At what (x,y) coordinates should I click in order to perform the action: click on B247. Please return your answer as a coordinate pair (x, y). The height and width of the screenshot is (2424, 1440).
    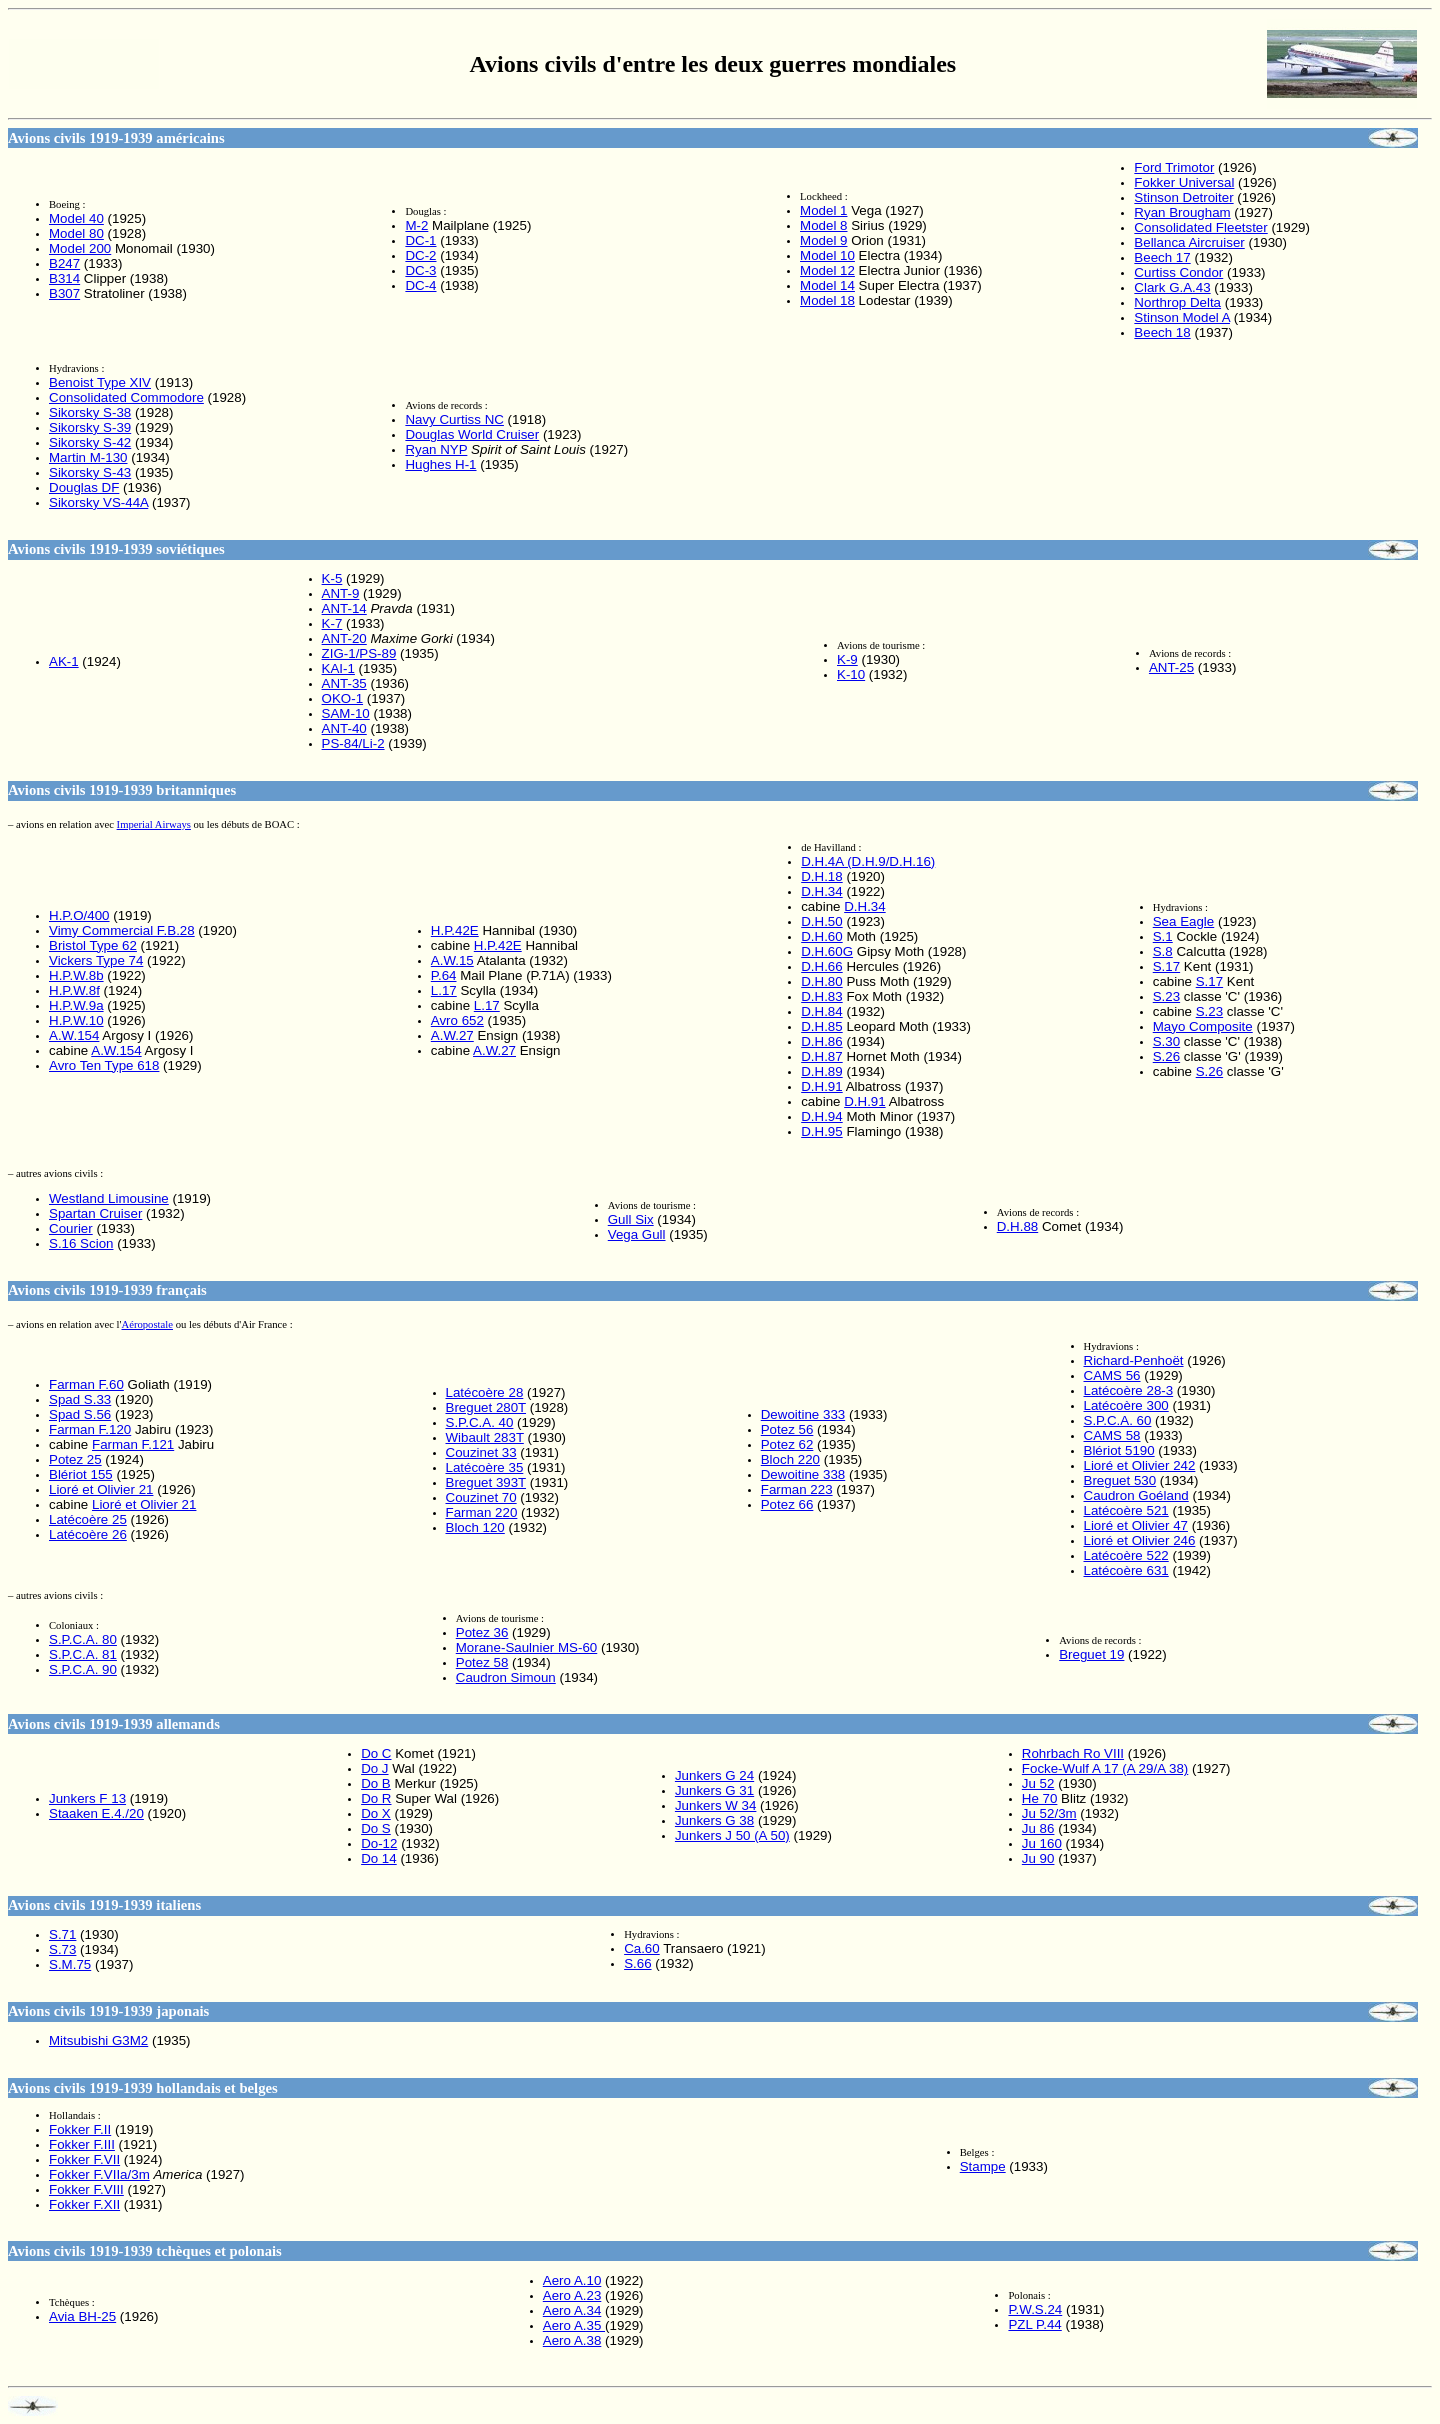
    Looking at the image, I should click on (64, 263).